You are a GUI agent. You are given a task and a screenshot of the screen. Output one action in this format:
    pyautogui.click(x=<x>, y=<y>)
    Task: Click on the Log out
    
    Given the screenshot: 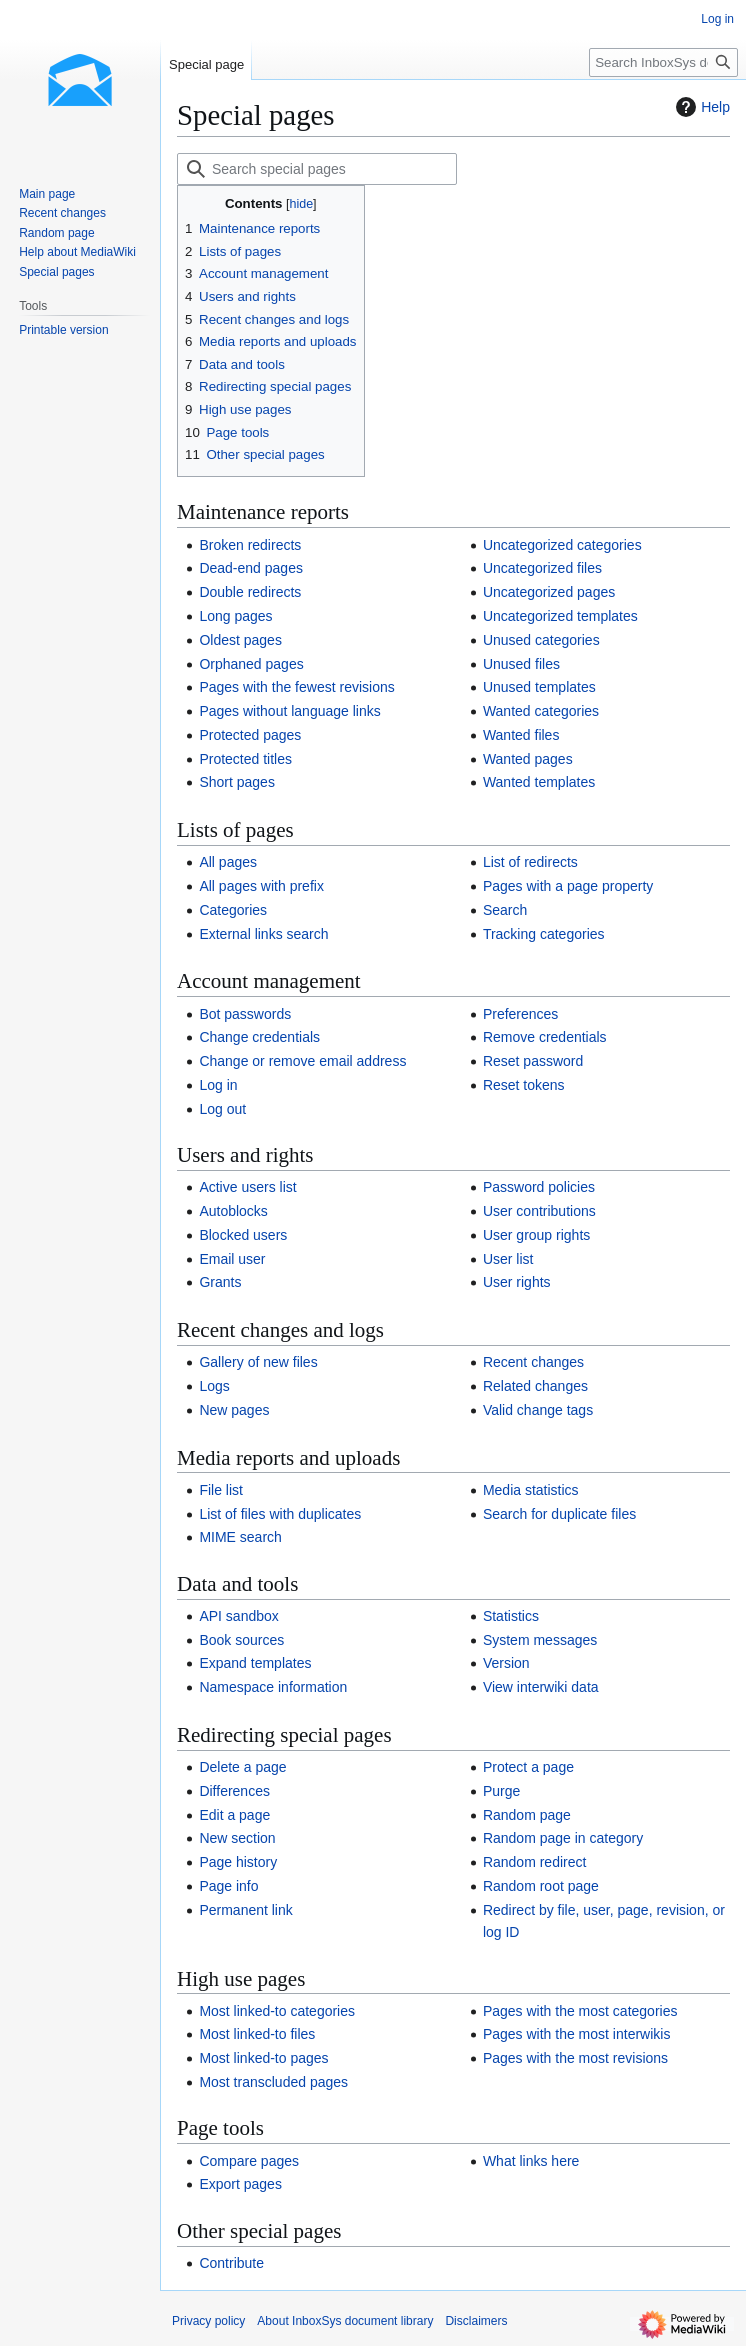 What is the action you would take?
    pyautogui.click(x=222, y=1109)
    